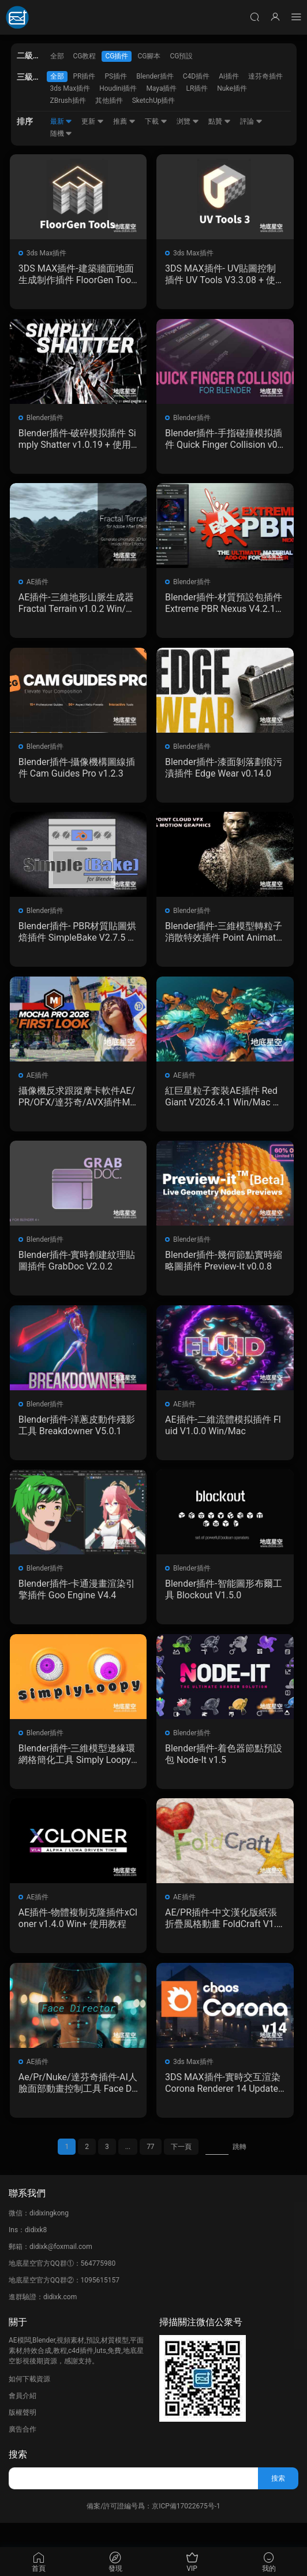  What do you see at coordinates (181, 2171) in the screenshot?
I see `下一頁` at bounding box center [181, 2171].